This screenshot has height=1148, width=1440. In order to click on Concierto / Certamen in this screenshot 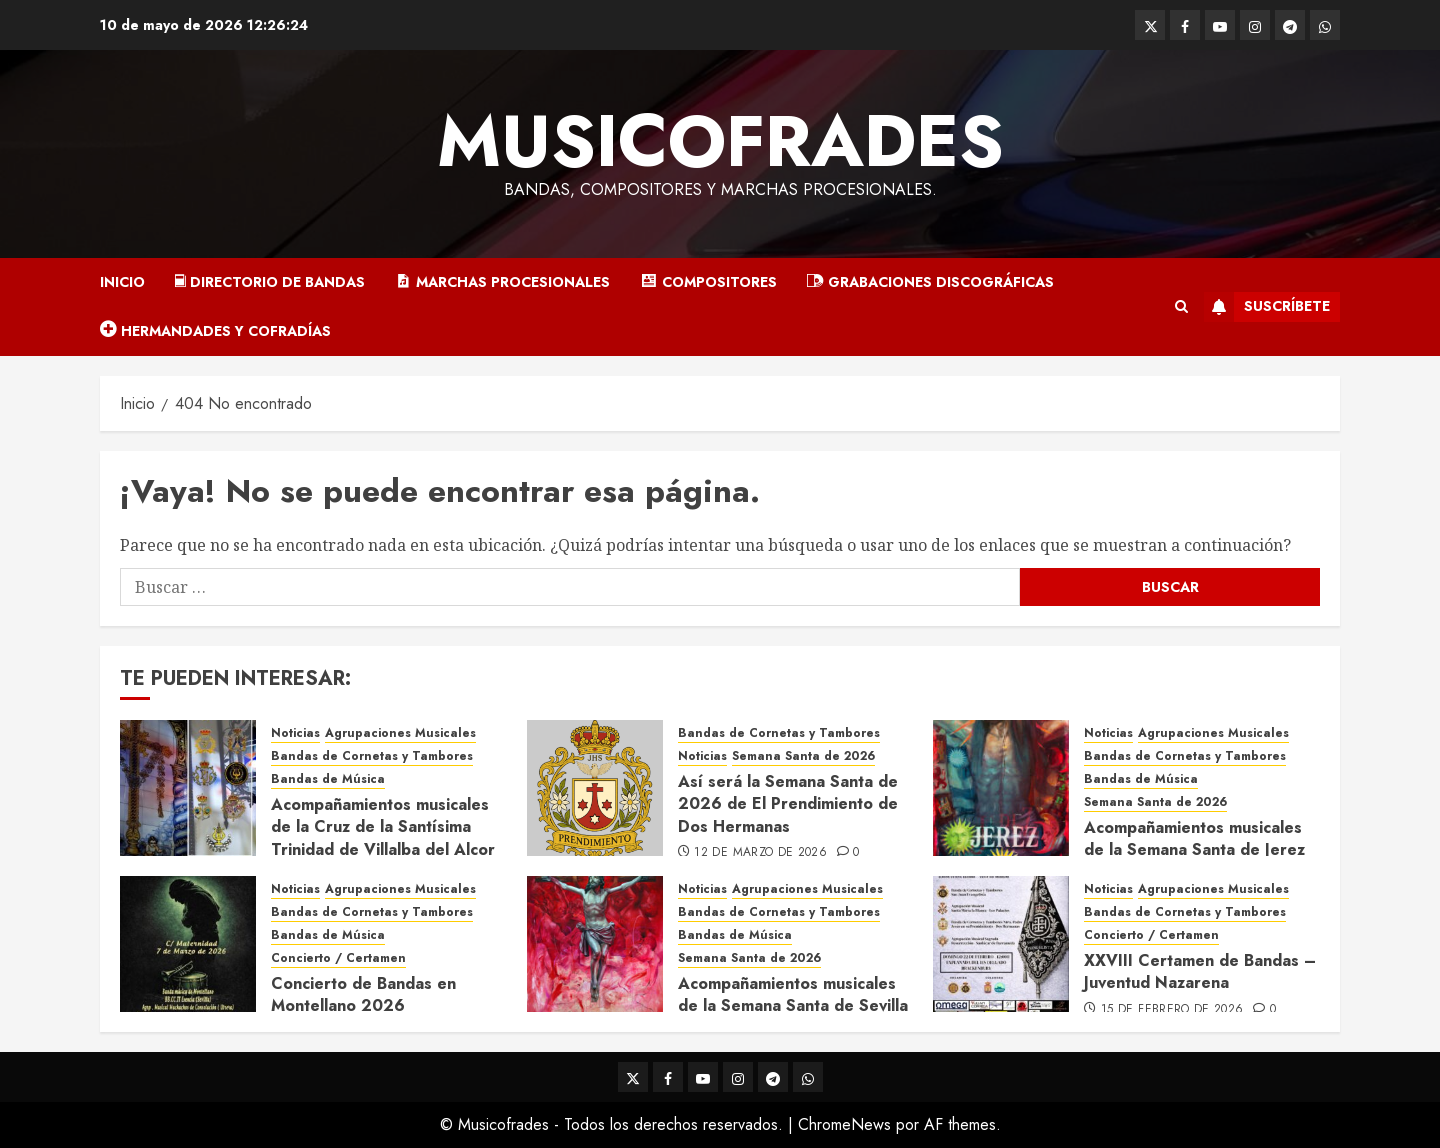, I will do `click(338, 958)`.